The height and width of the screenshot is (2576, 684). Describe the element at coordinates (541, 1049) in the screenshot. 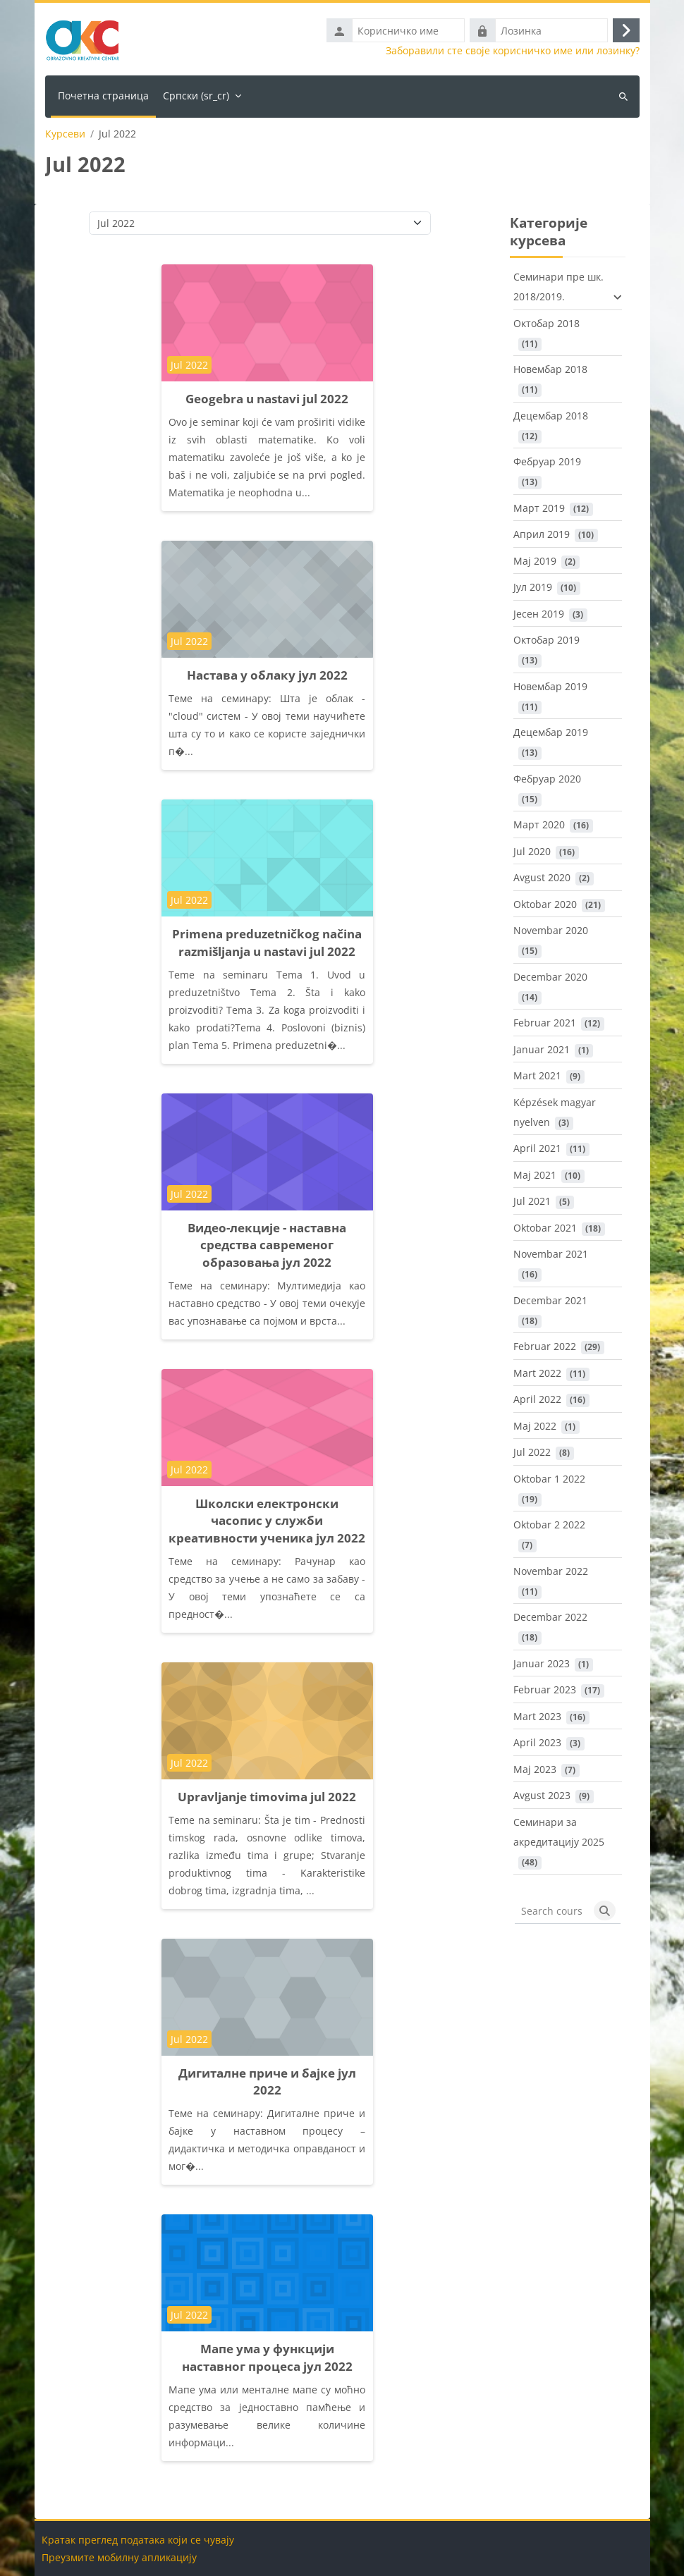

I see `Januar 2021` at that location.